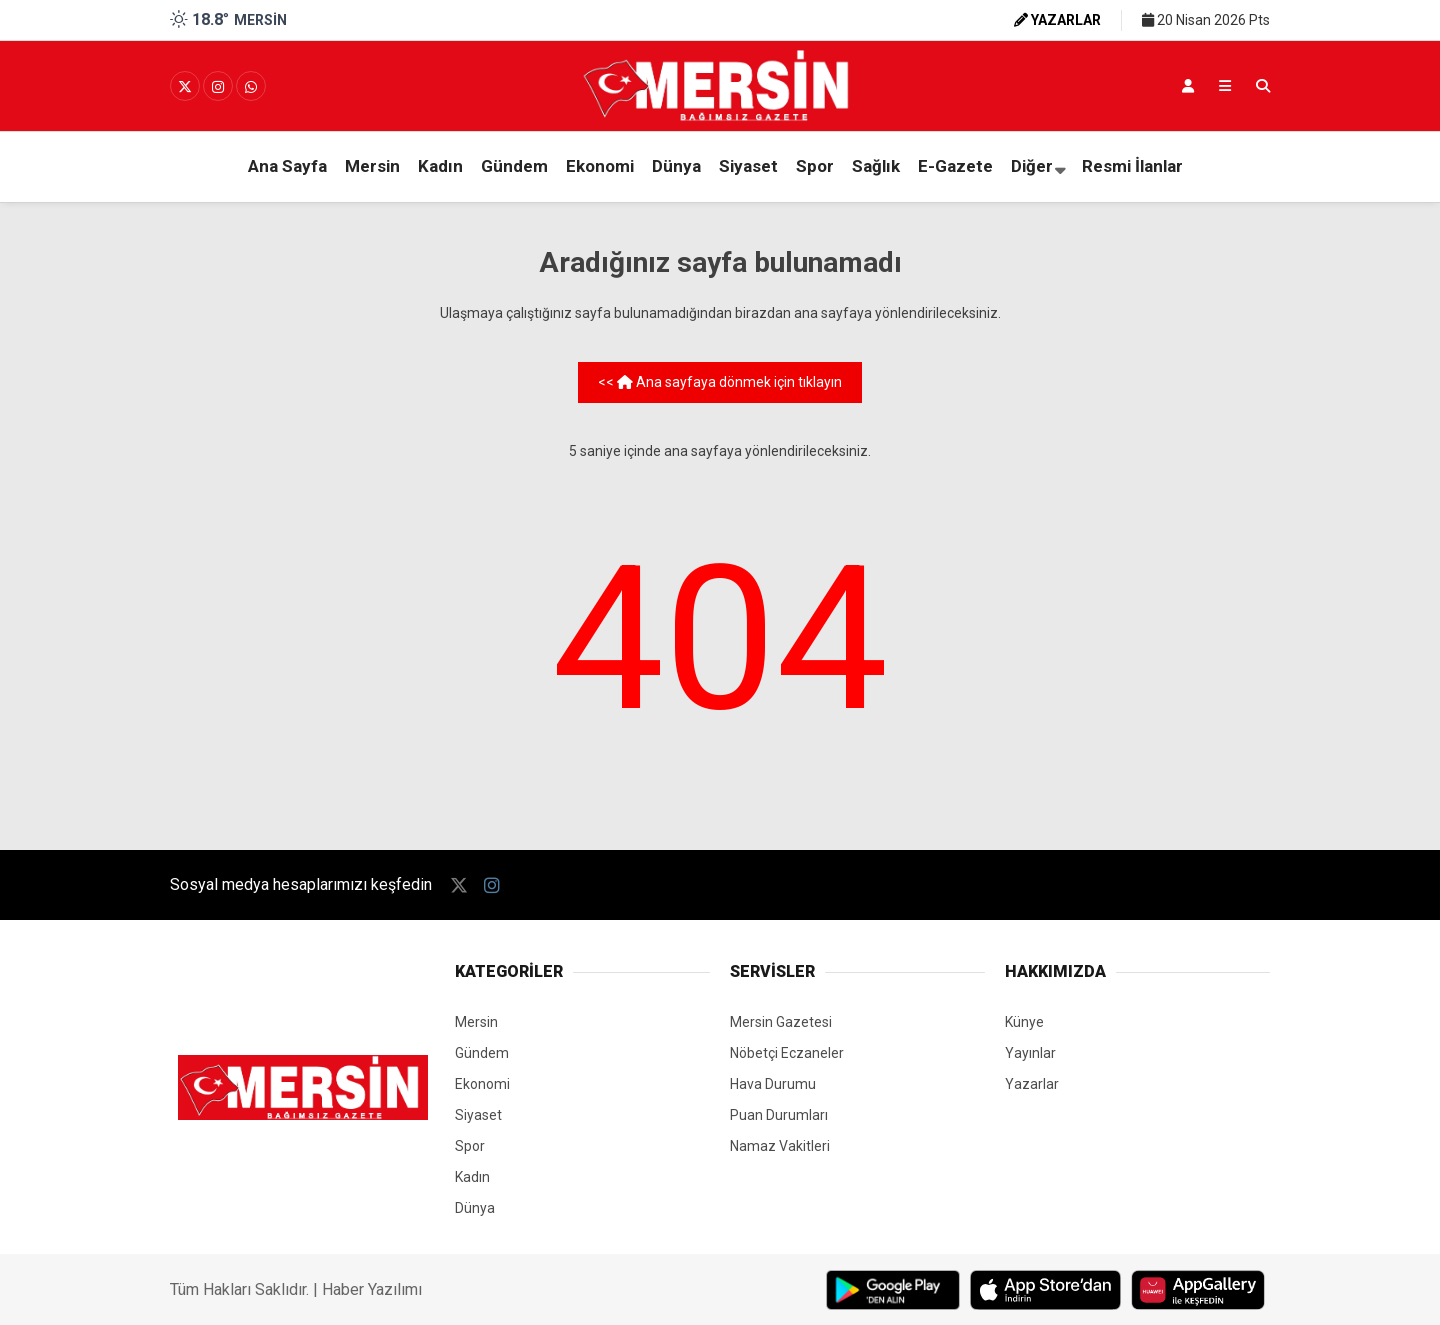  I want to click on Spor, so click(815, 166).